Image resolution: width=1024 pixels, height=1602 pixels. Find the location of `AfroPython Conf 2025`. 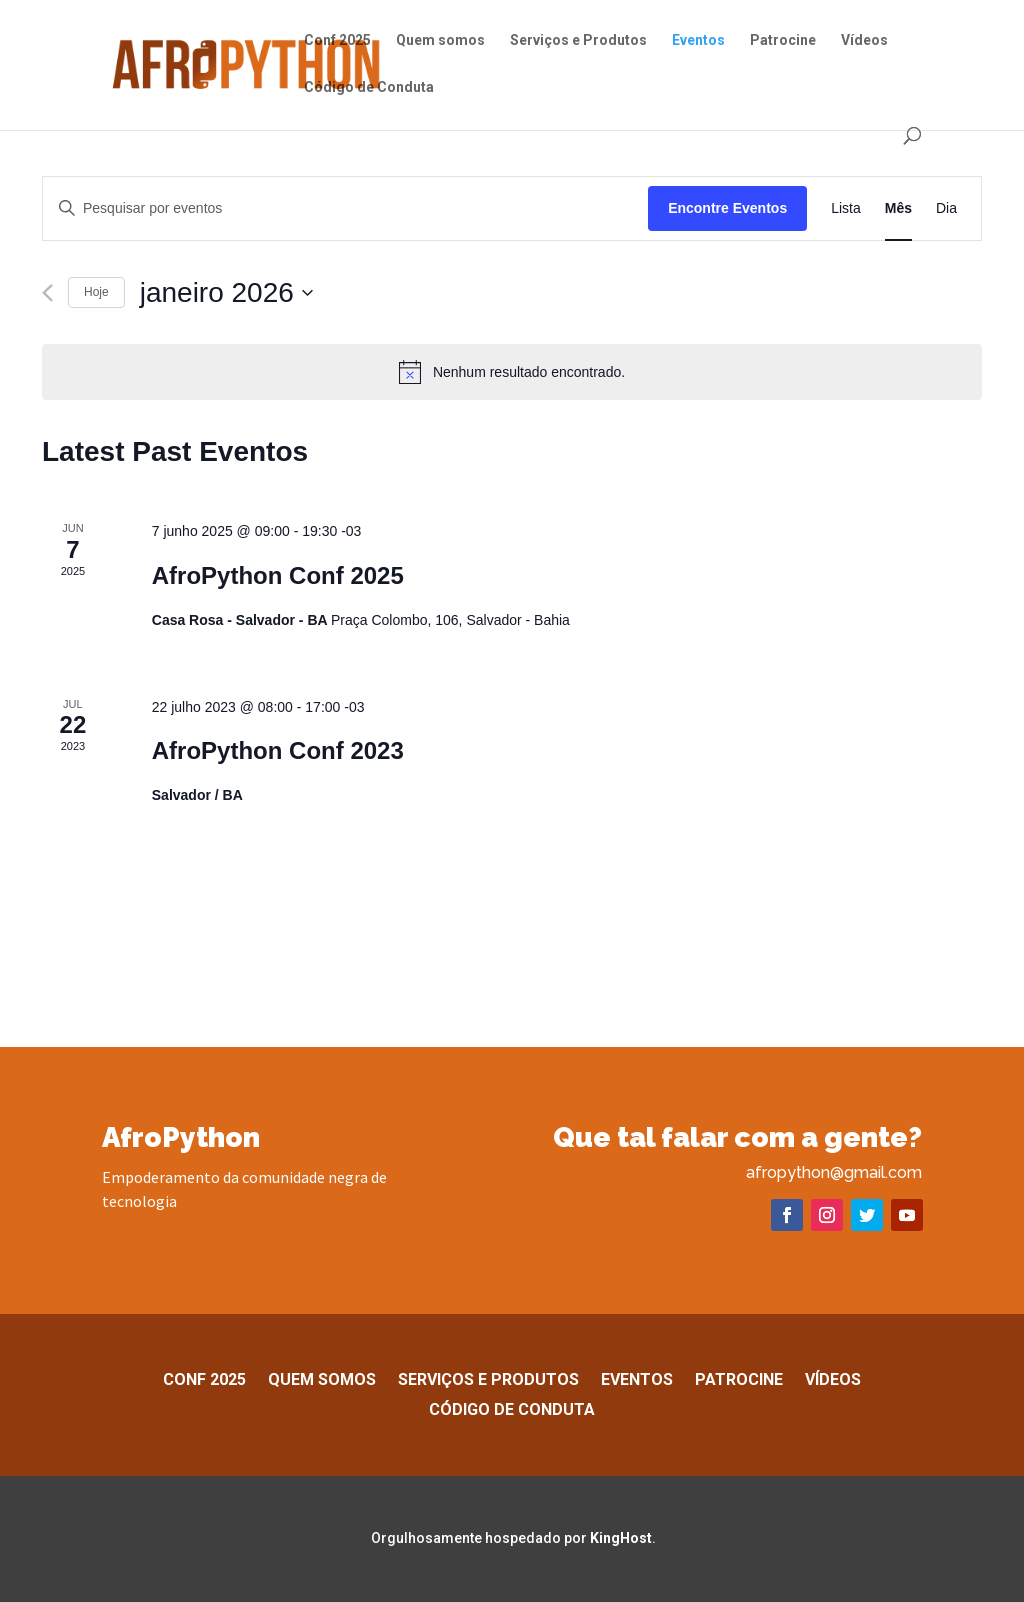

AfroPython Conf 2025 is located at coordinates (278, 575).